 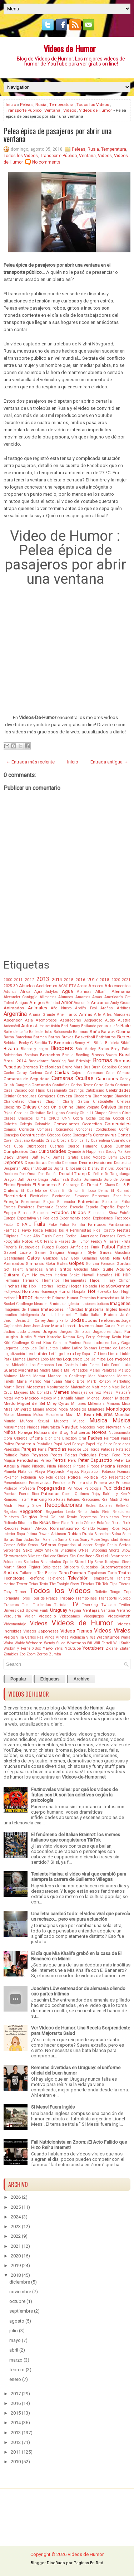 What do you see at coordinates (105, 1241) in the screenshot?
I see `Freddy Villarreal` at bounding box center [105, 1241].